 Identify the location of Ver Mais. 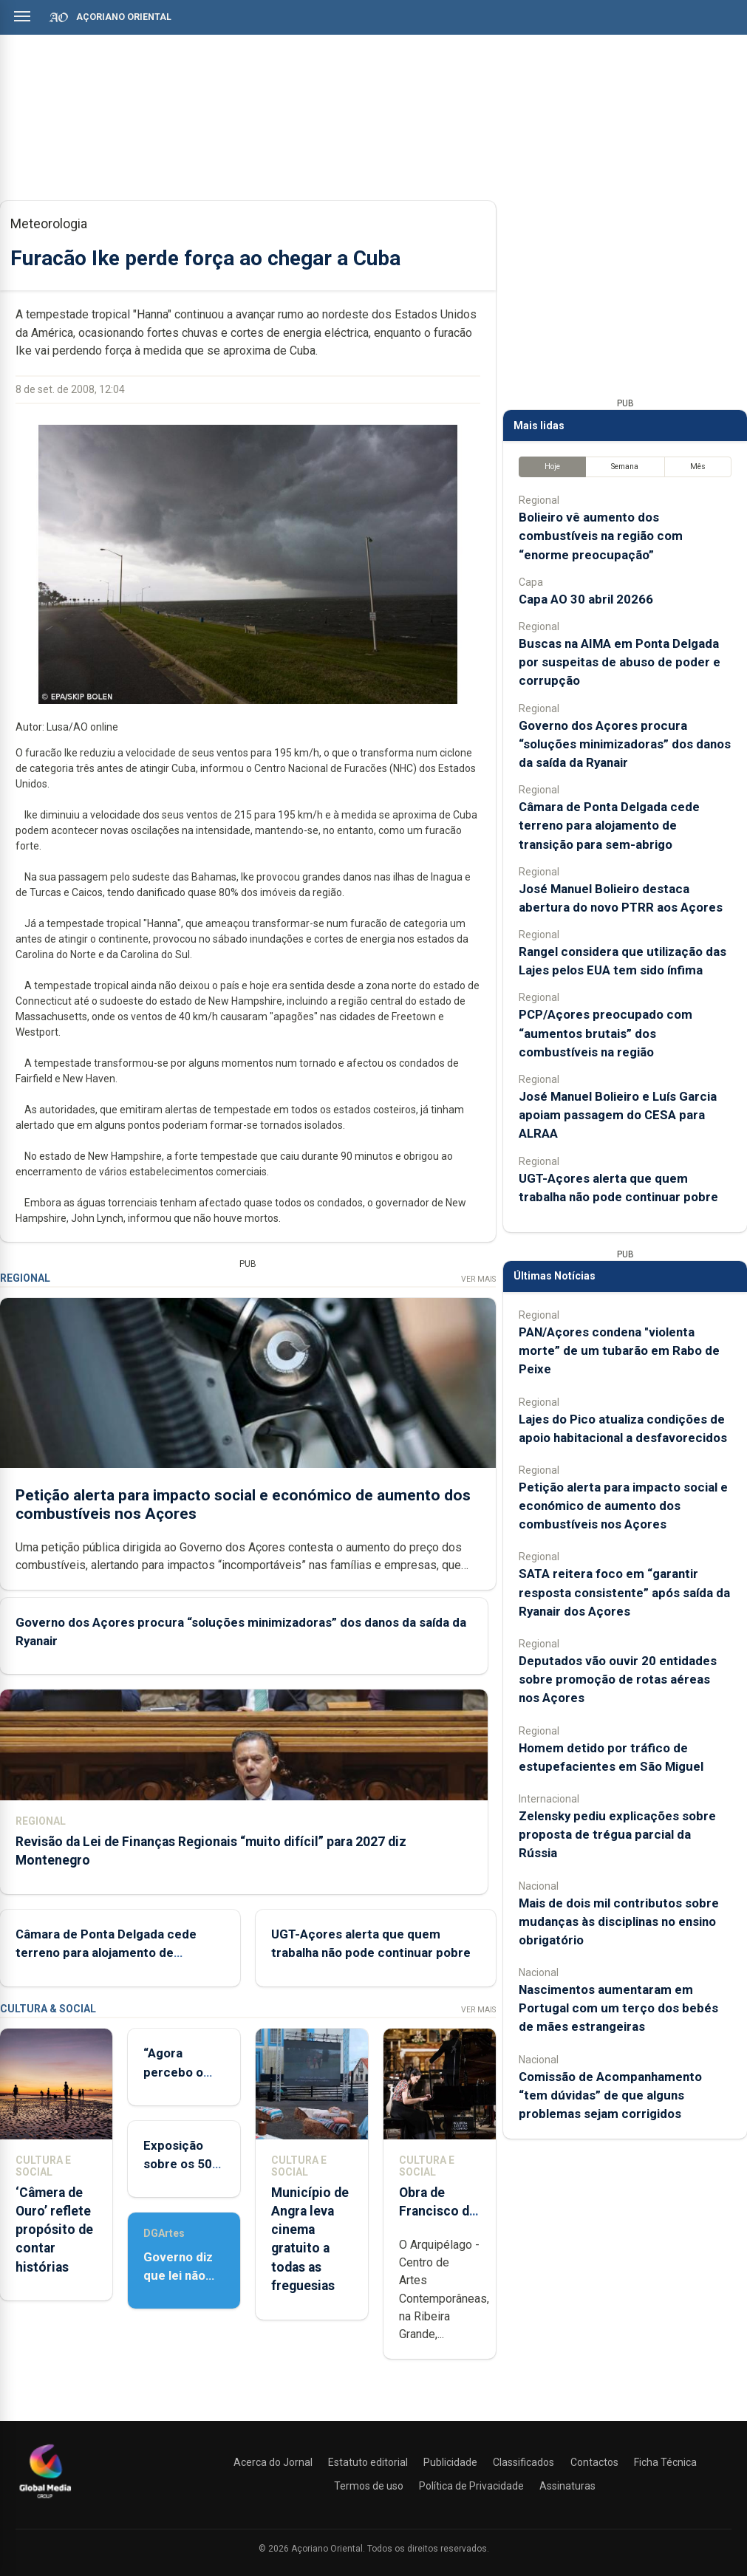
(478, 1279).